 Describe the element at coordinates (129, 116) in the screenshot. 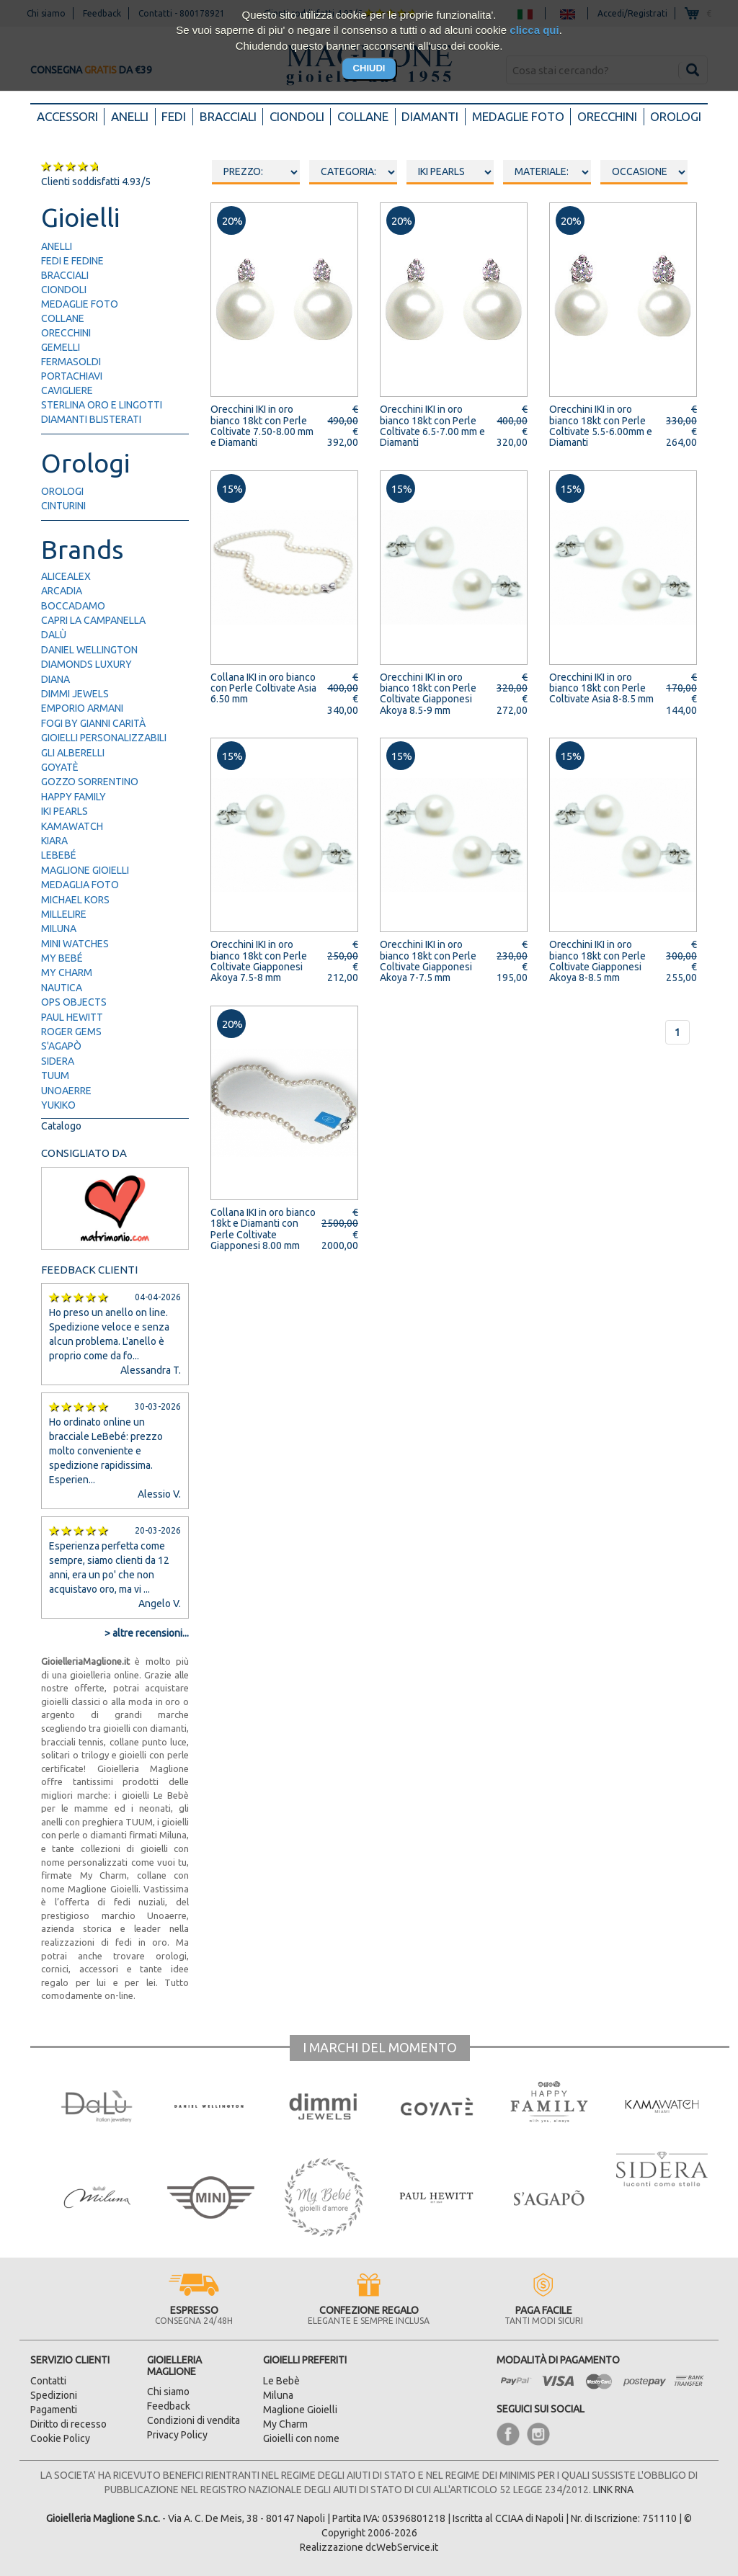

I see `Anelli` at that location.